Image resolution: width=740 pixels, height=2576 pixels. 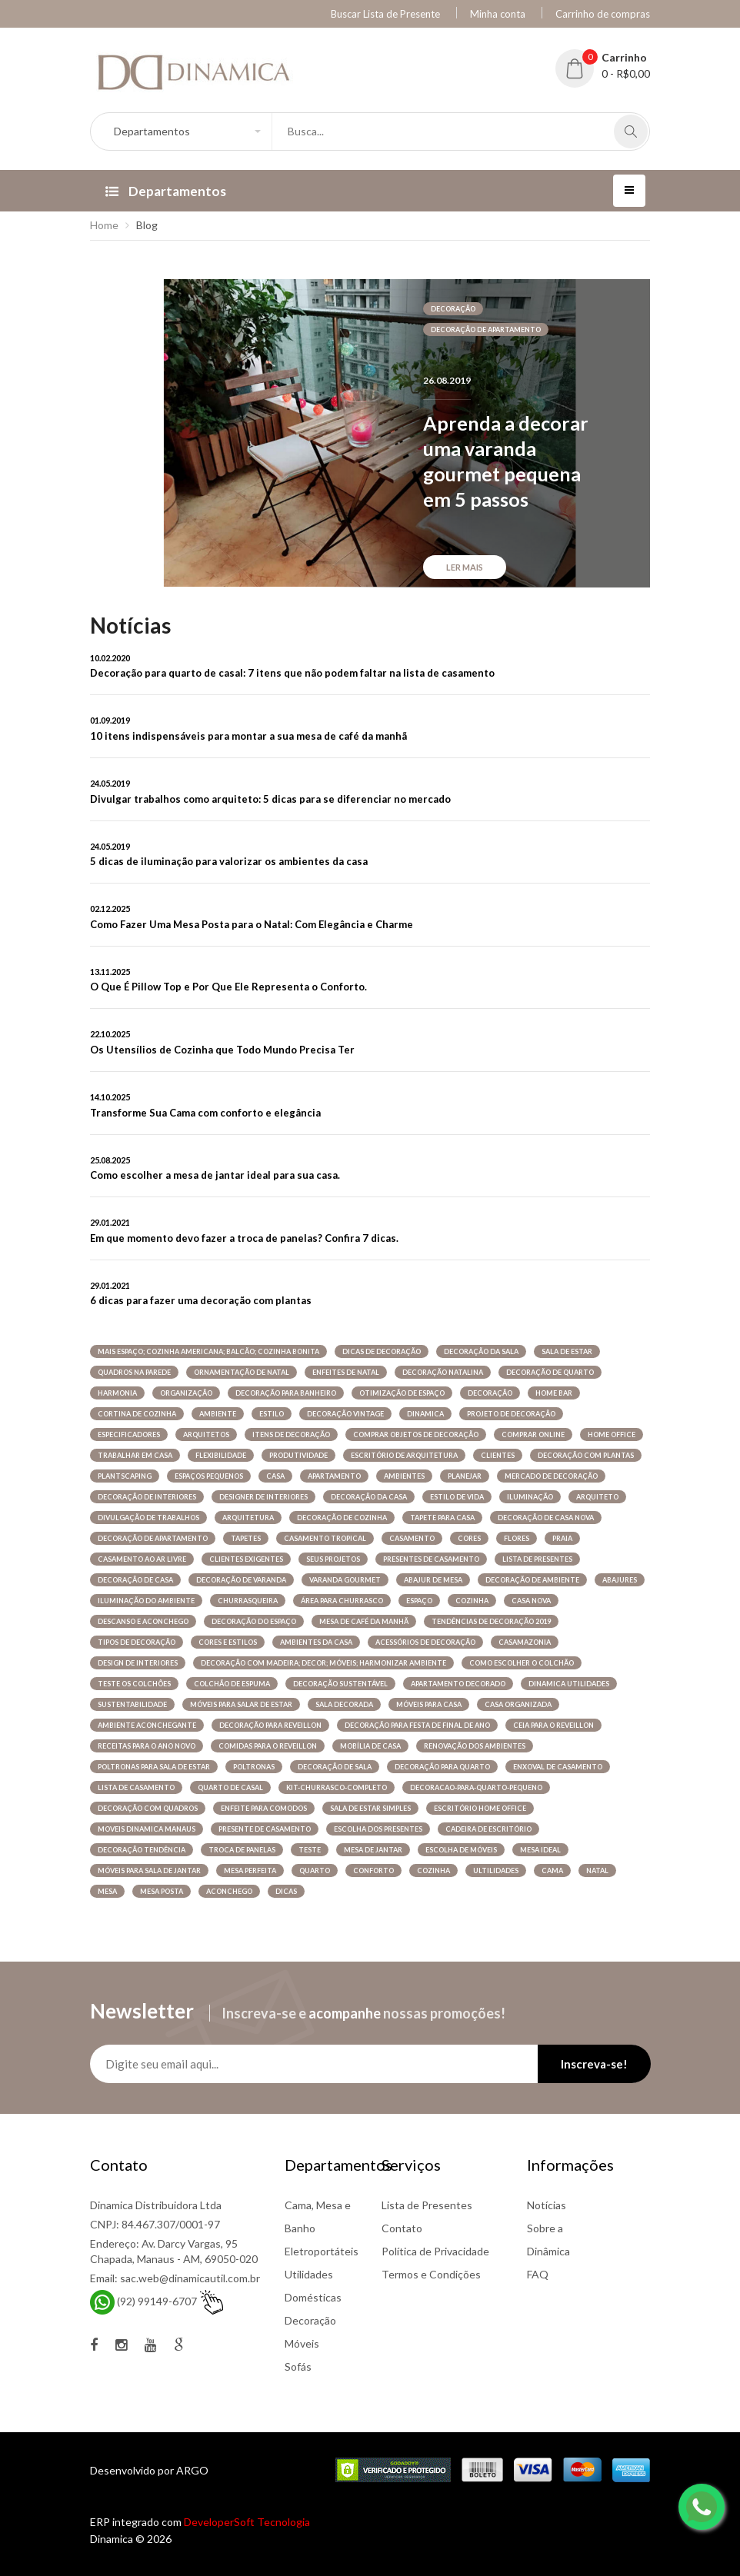 What do you see at coordinates (464, 567) in the screenshot?
I see `Ler mais` at bounding box center [464, 567].